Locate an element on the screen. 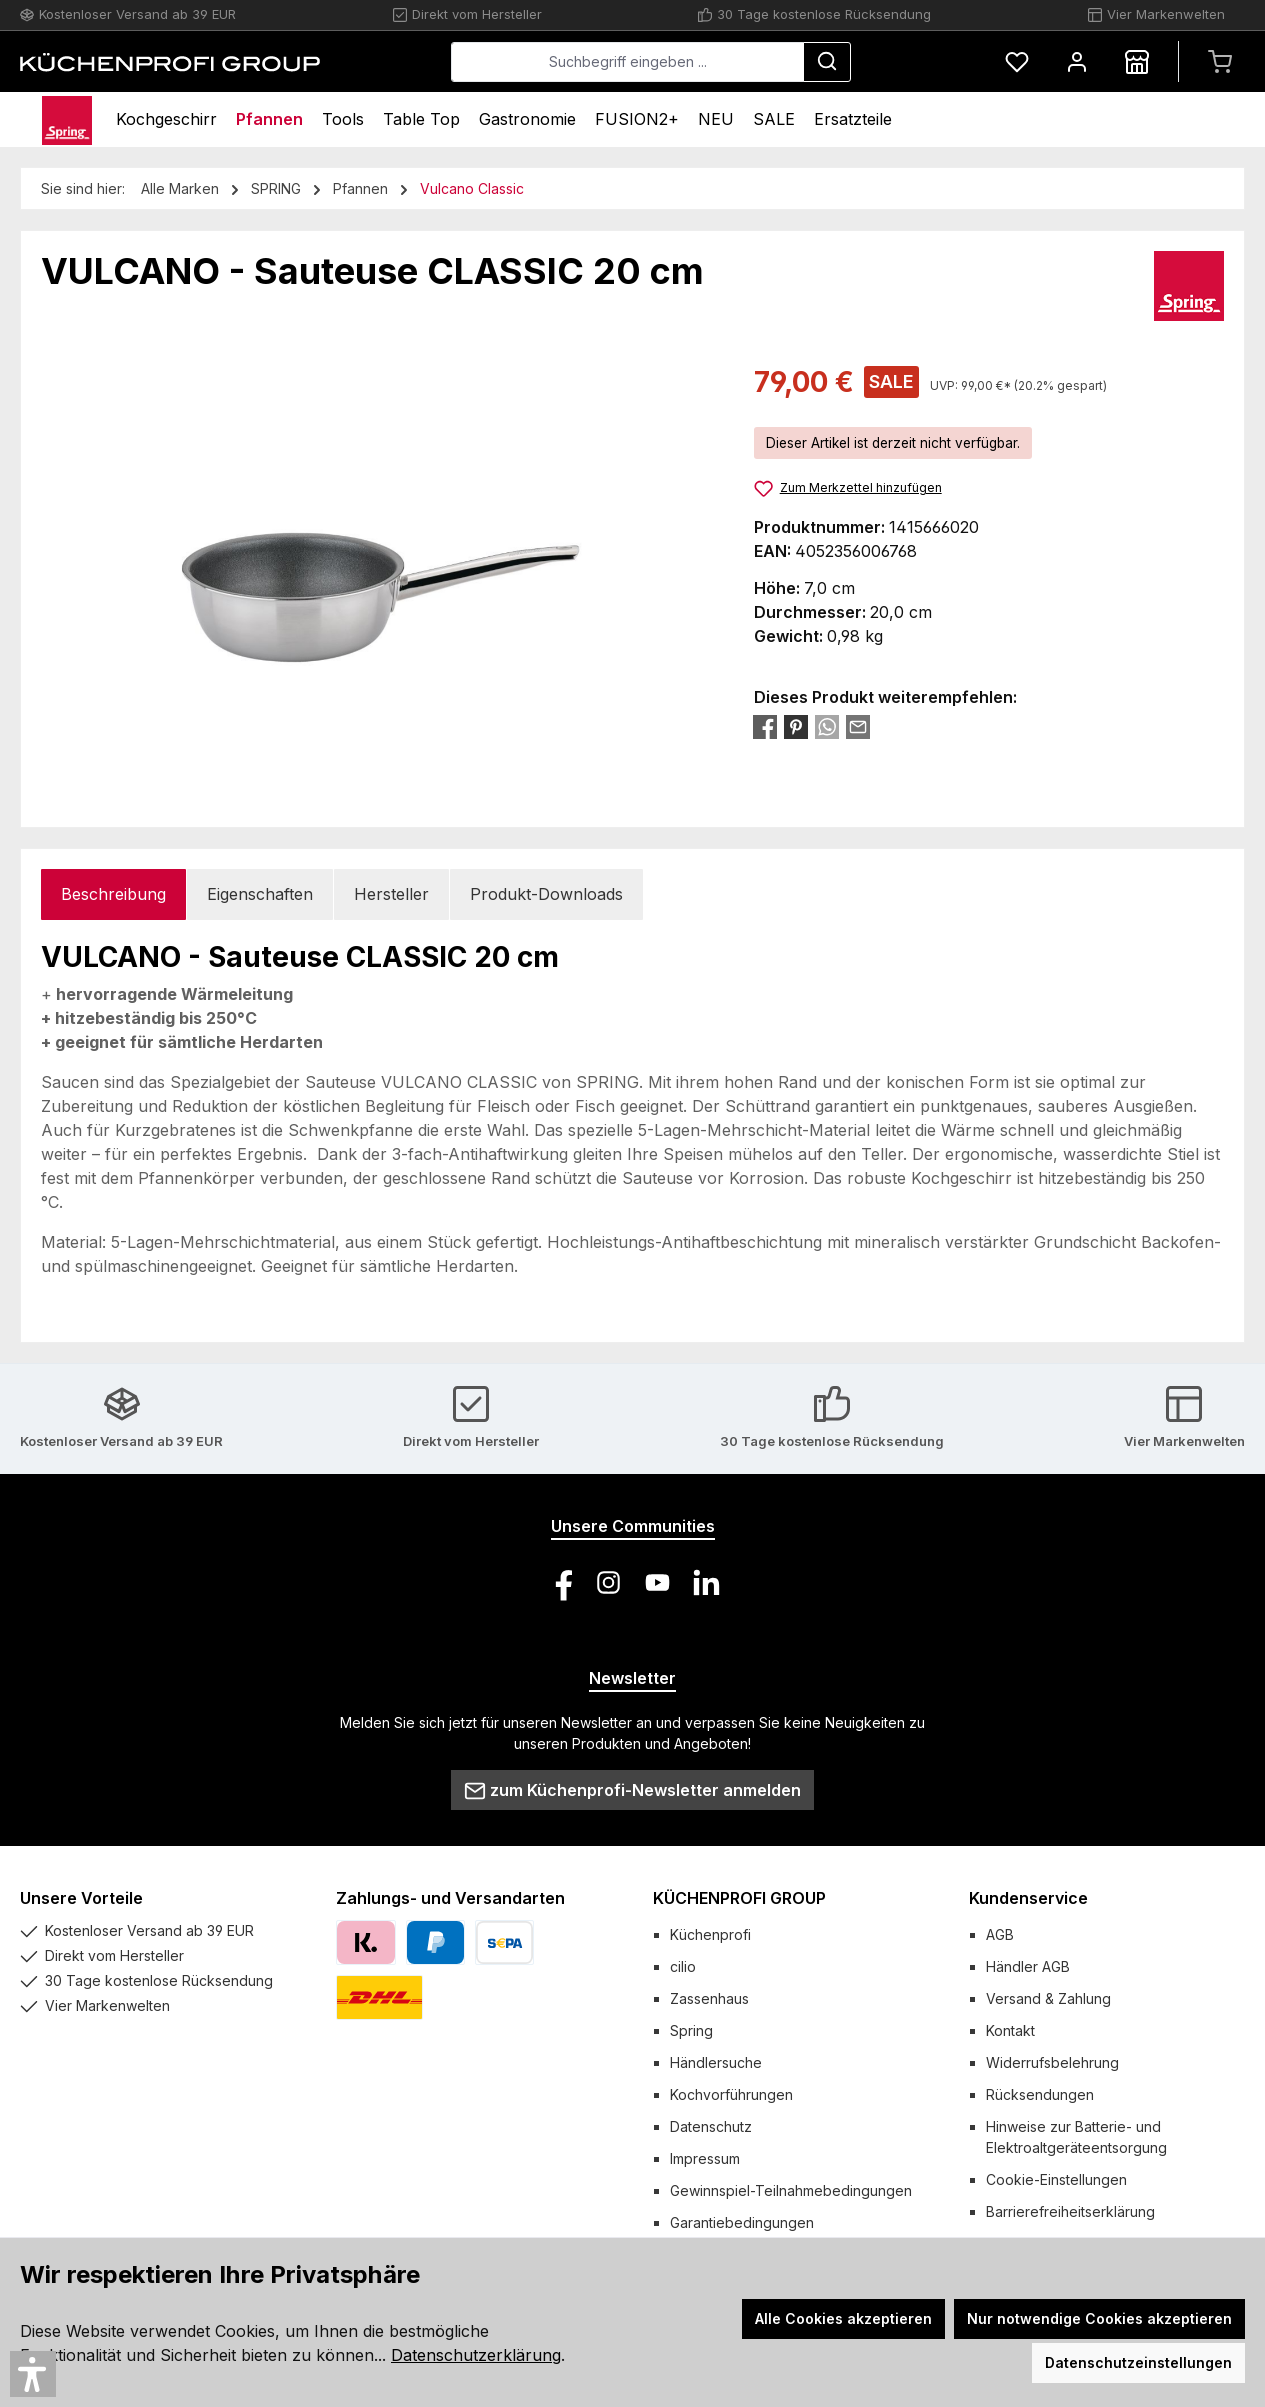  [tab] is located at coordinates (113, 894).